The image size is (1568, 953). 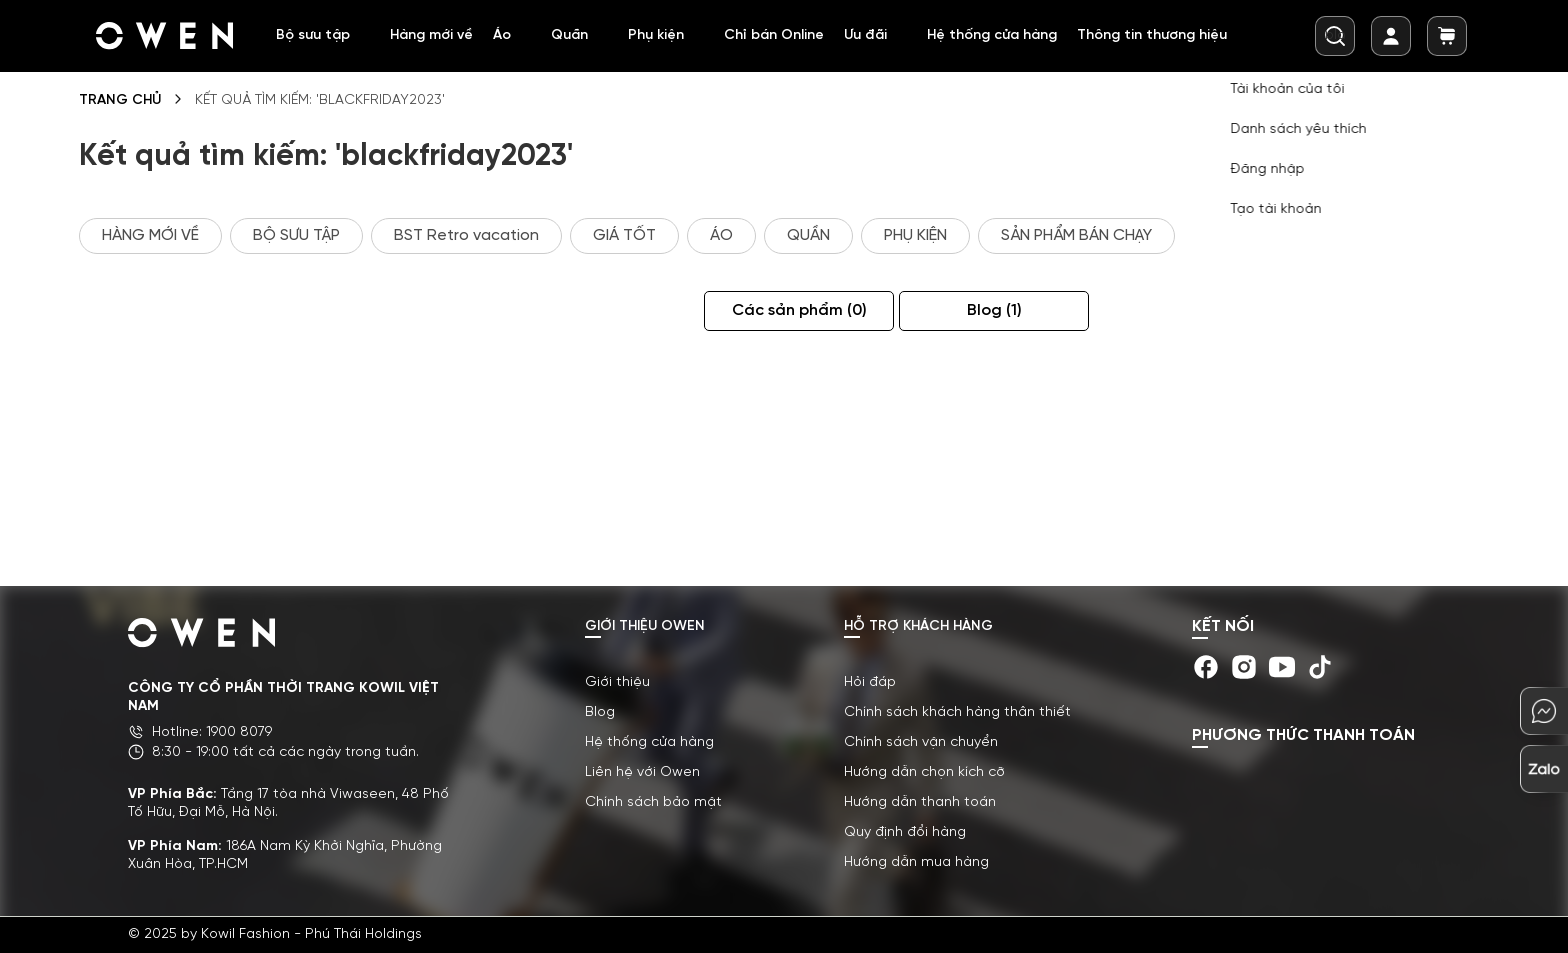 What do you see at coordinates (921, 742) in the screenshot?
I see `Chính sách vận chuyển` at bounding box center [921, 742].